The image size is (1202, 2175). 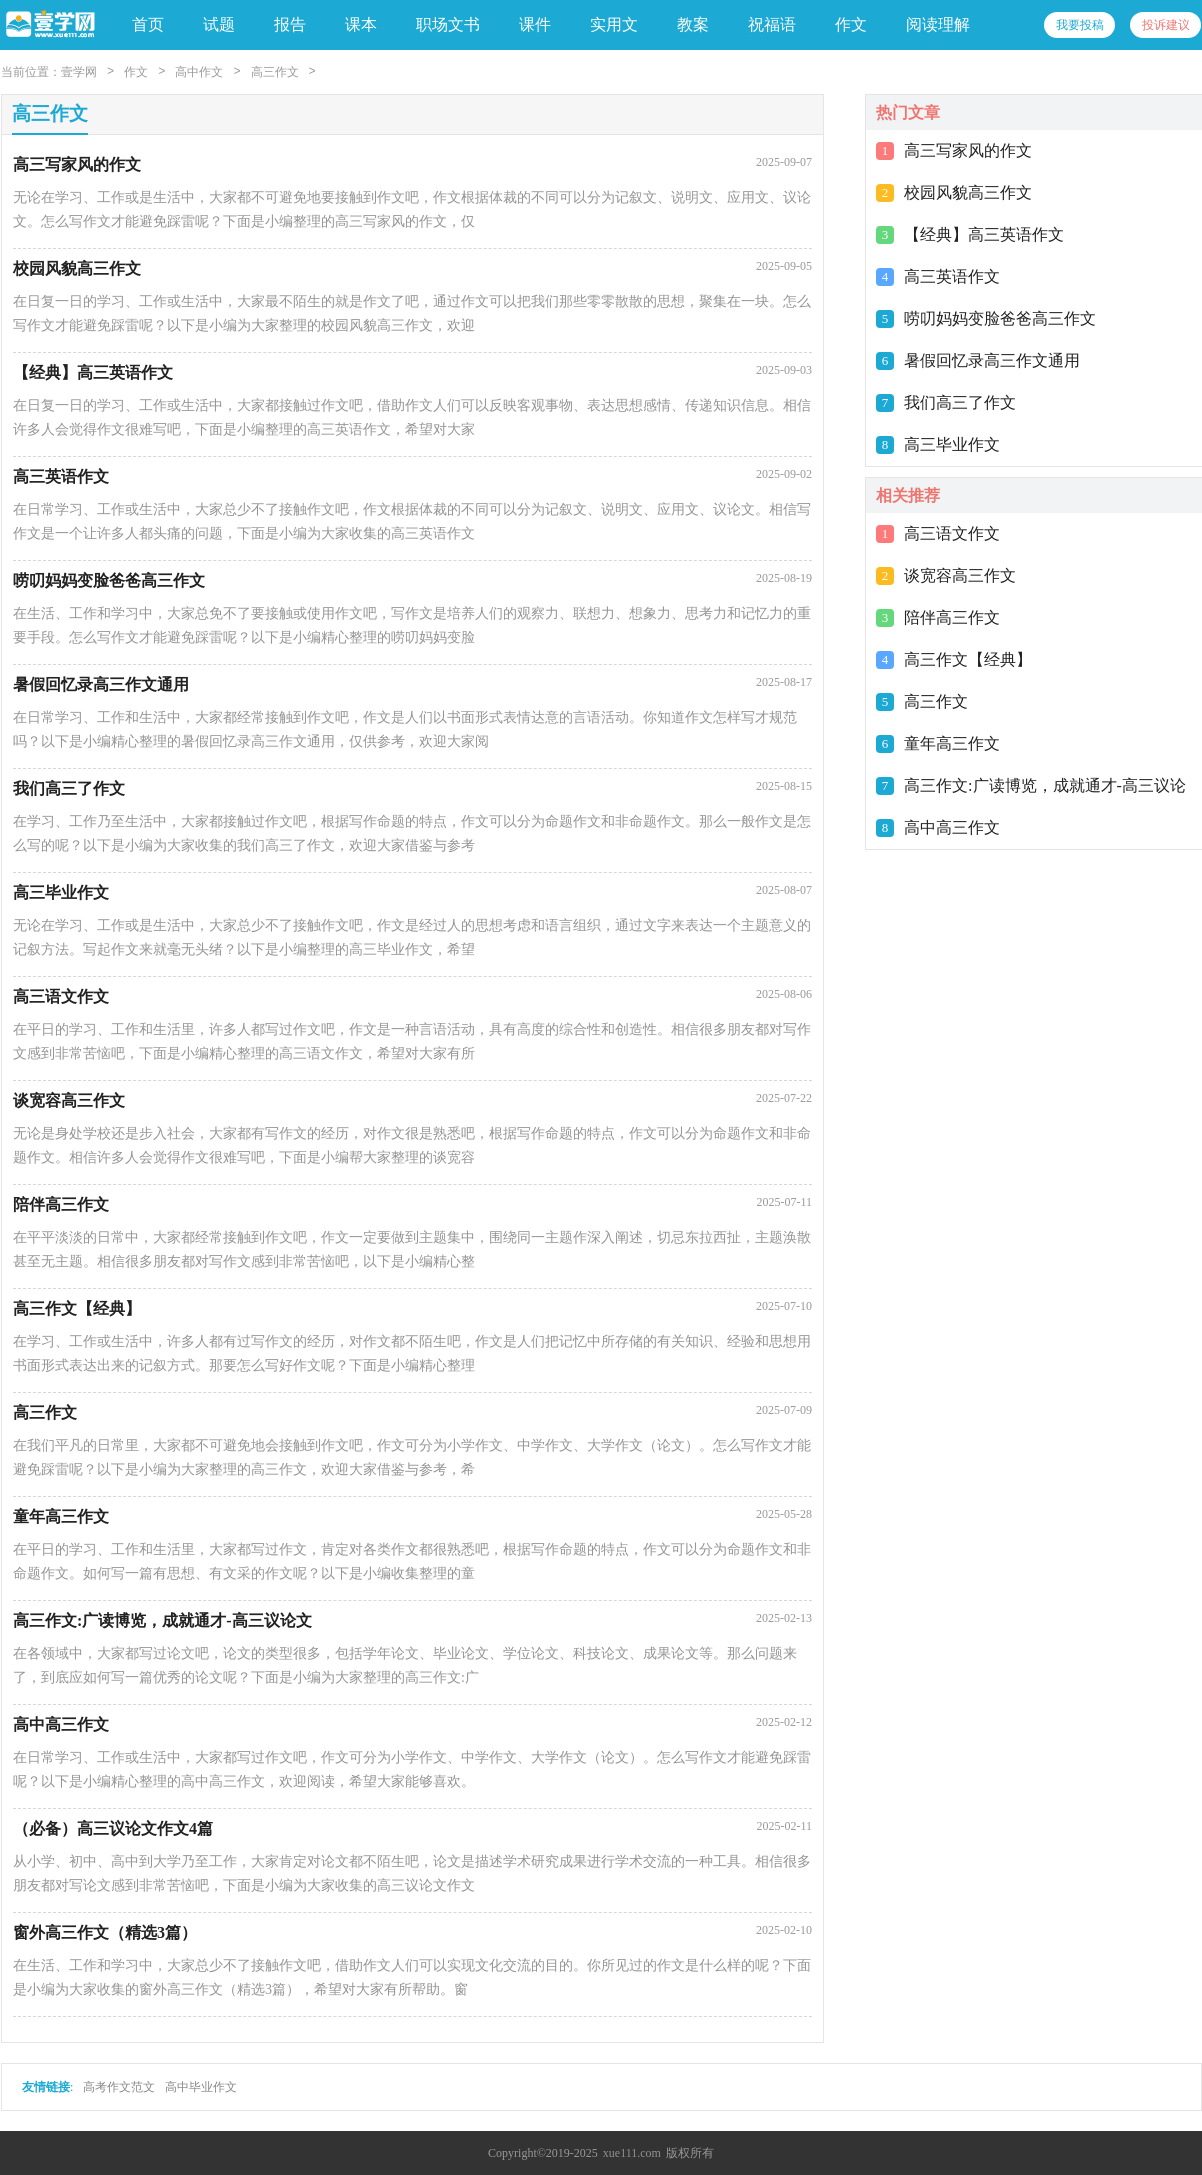 What do you see at coordinates (952, 533) in the screenshot?
I see `高三语文作文` at bounding box center [952, 533].